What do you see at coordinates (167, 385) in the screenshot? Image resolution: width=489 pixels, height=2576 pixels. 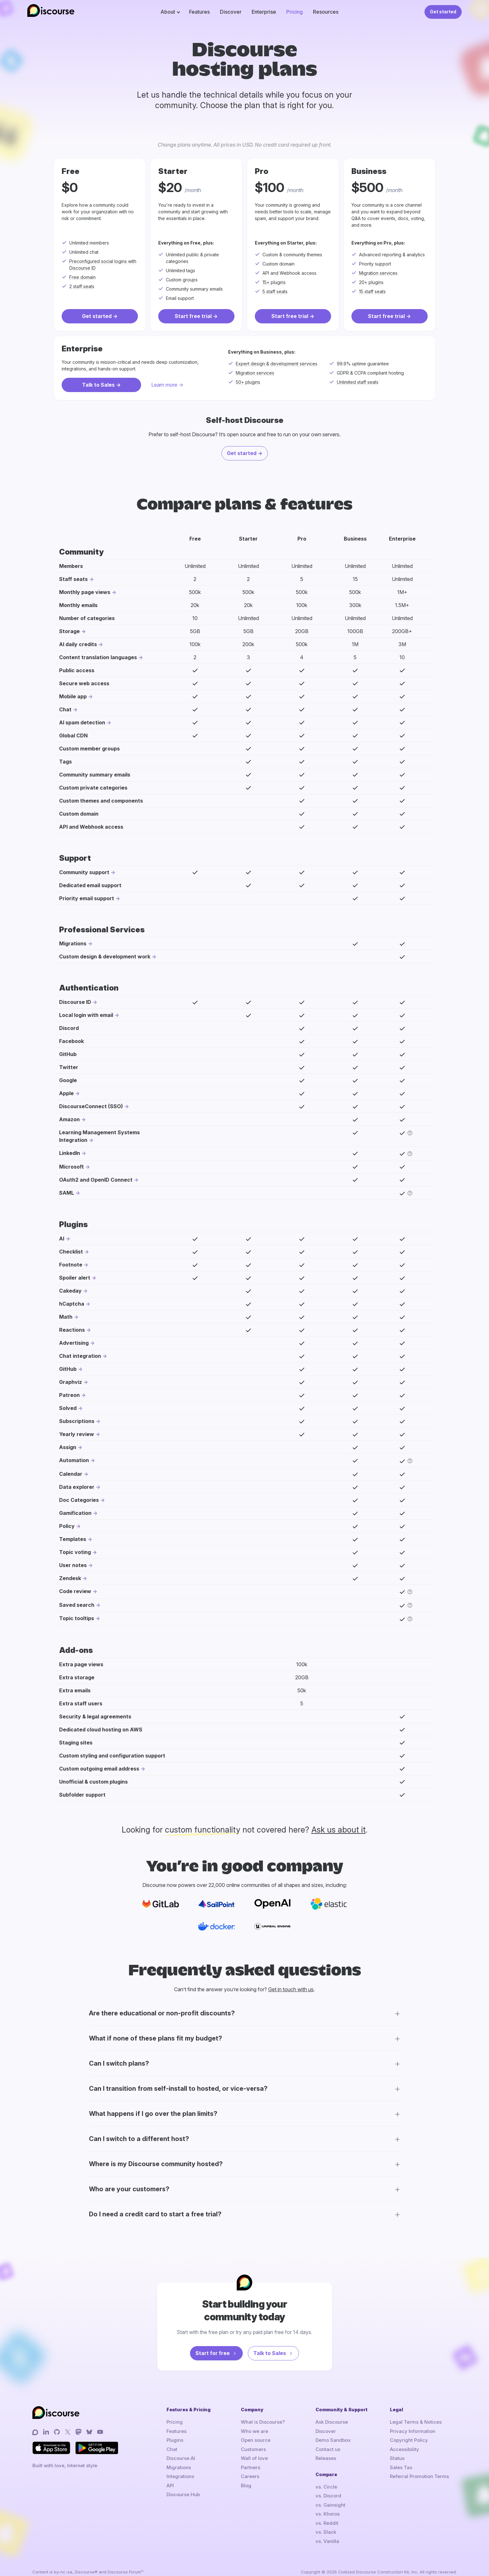 I see `Learn more ->` at bounding box center [167, 385].